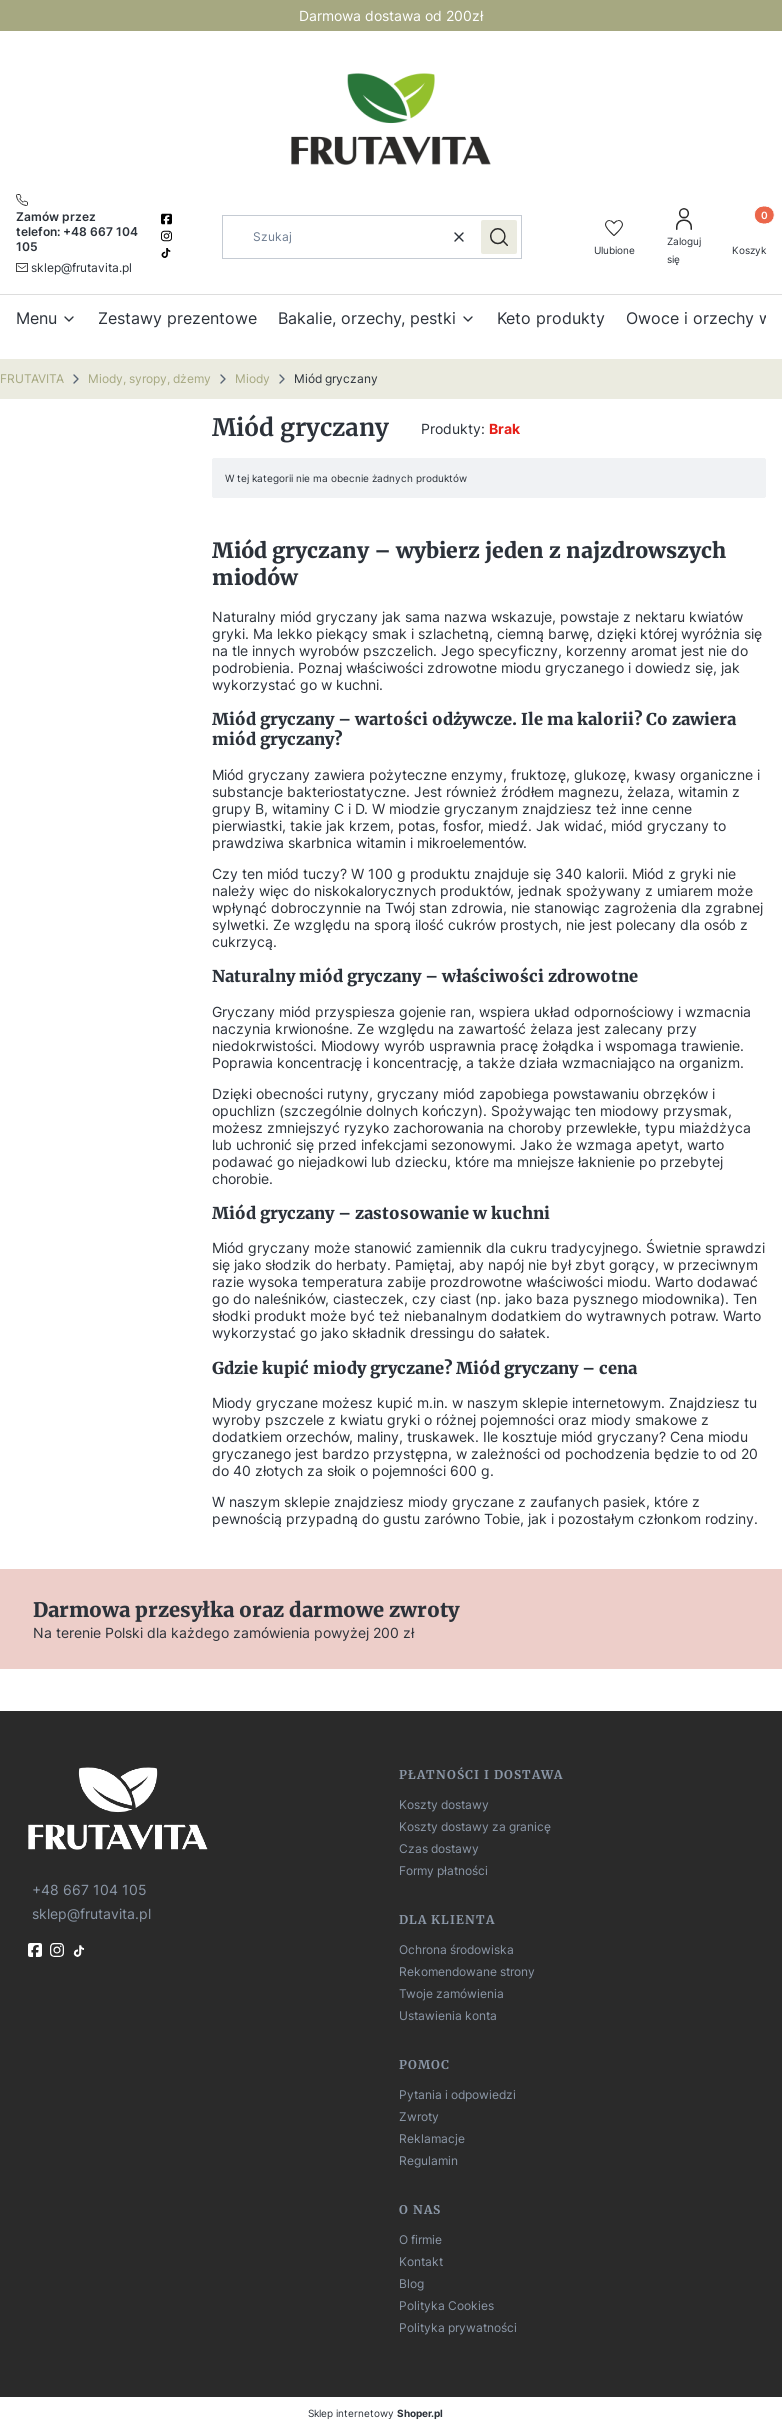 The image size is (782, 2436). What do you see at coordinates (149, 378) in the screenshot?
I see `Miody, syropy, dżemy` at bounding box center [149, 378].